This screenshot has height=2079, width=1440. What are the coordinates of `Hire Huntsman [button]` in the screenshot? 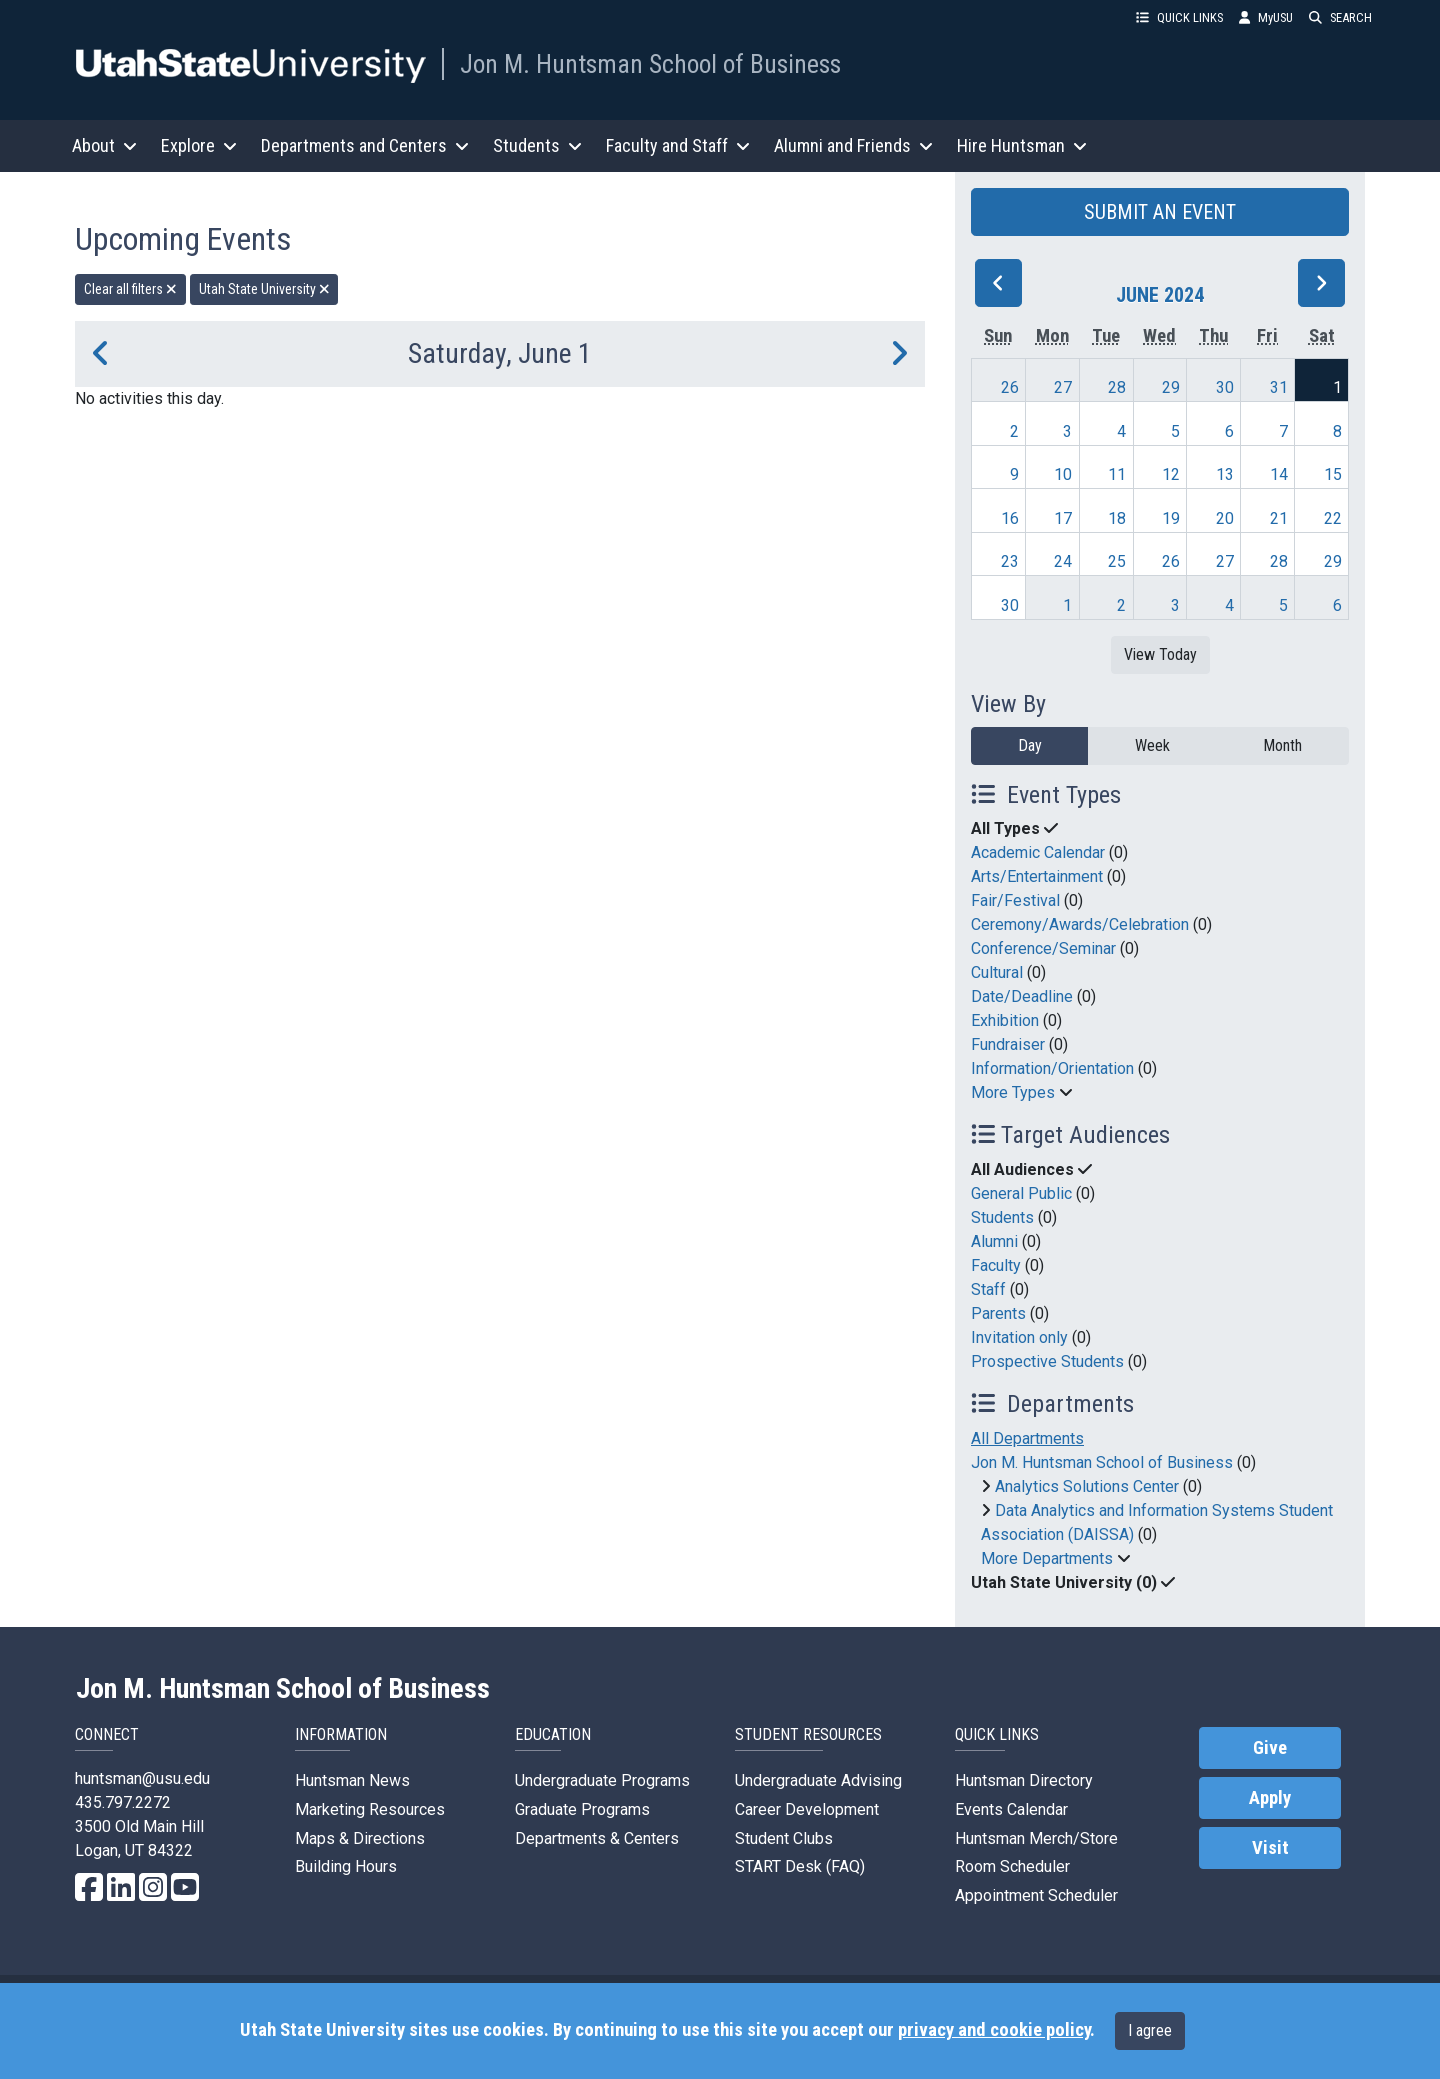 It's located at (1022, 145).